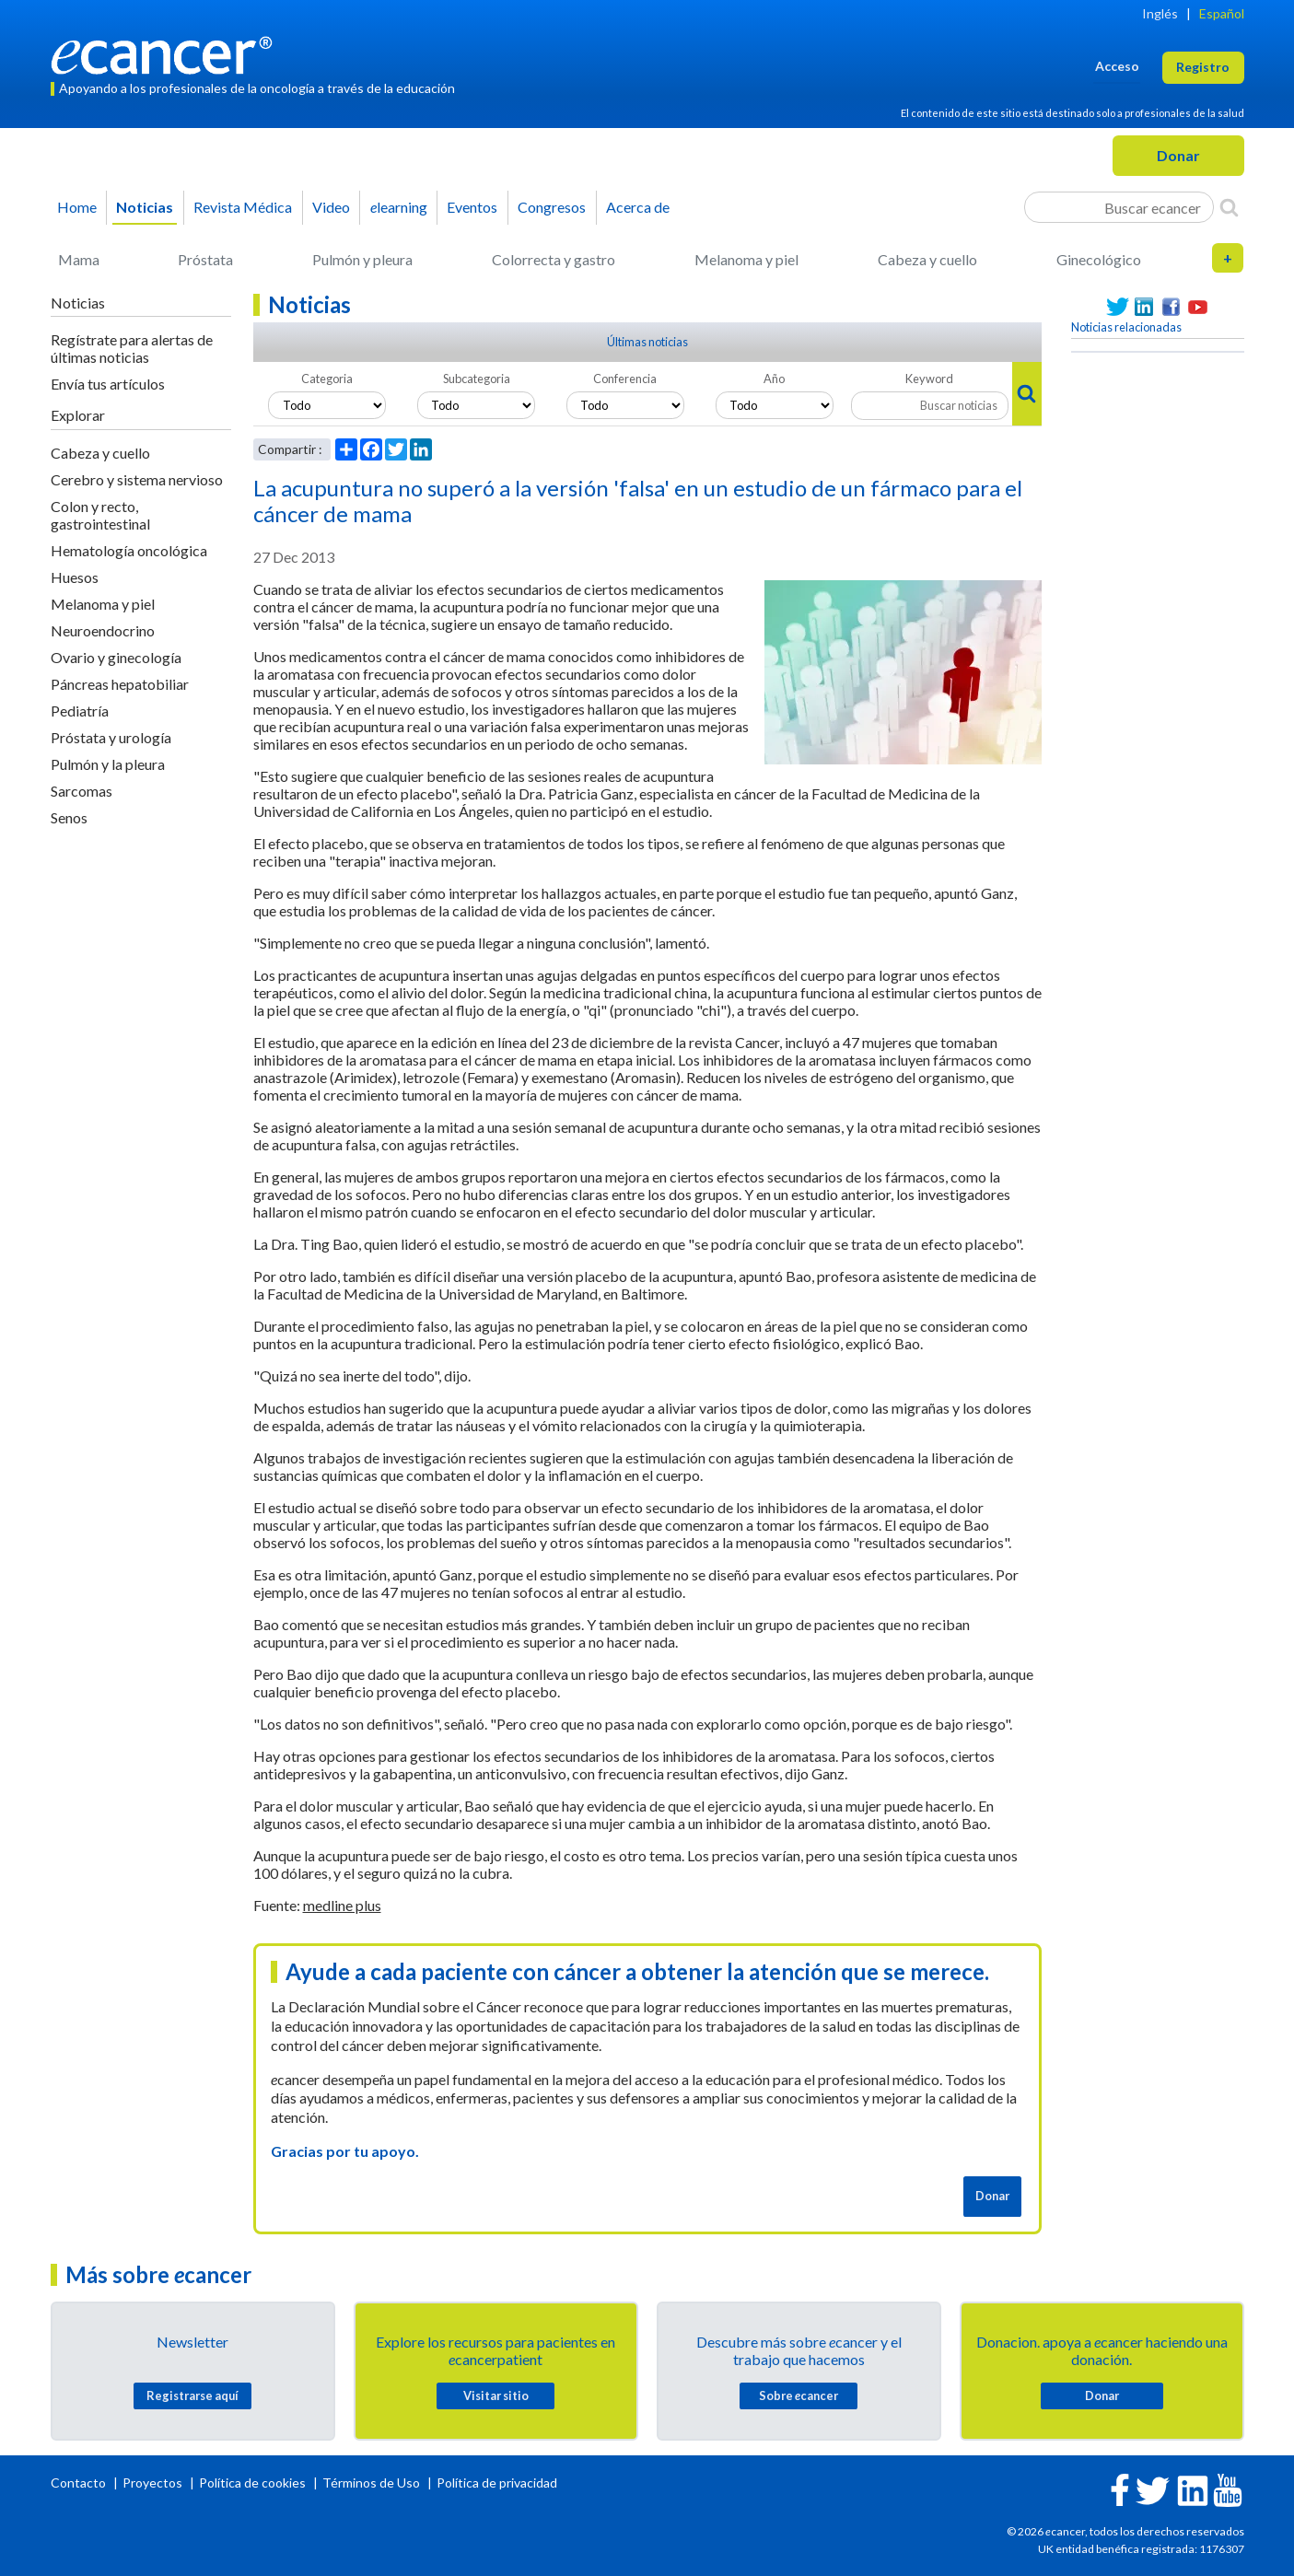  Describe the element at coordinates (1117, 66) in the screenshot. I see `Acceso [button]` at that location.